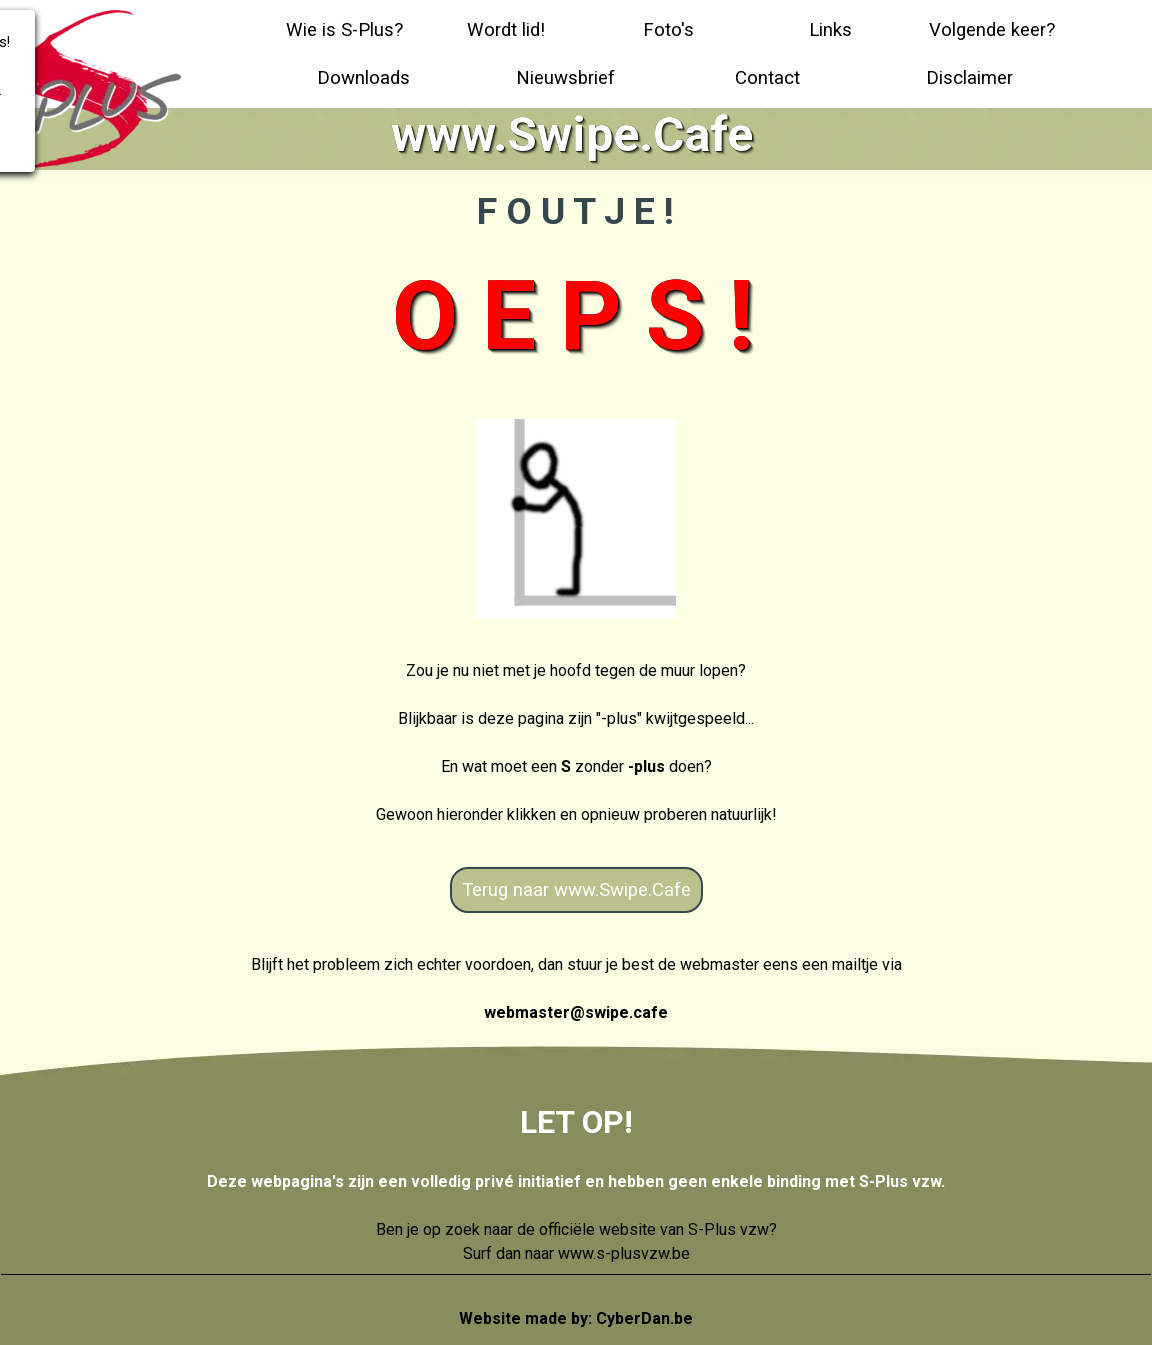 The image size is (1152, 1345). I want to click on Website made by:, so click(576, 1318).